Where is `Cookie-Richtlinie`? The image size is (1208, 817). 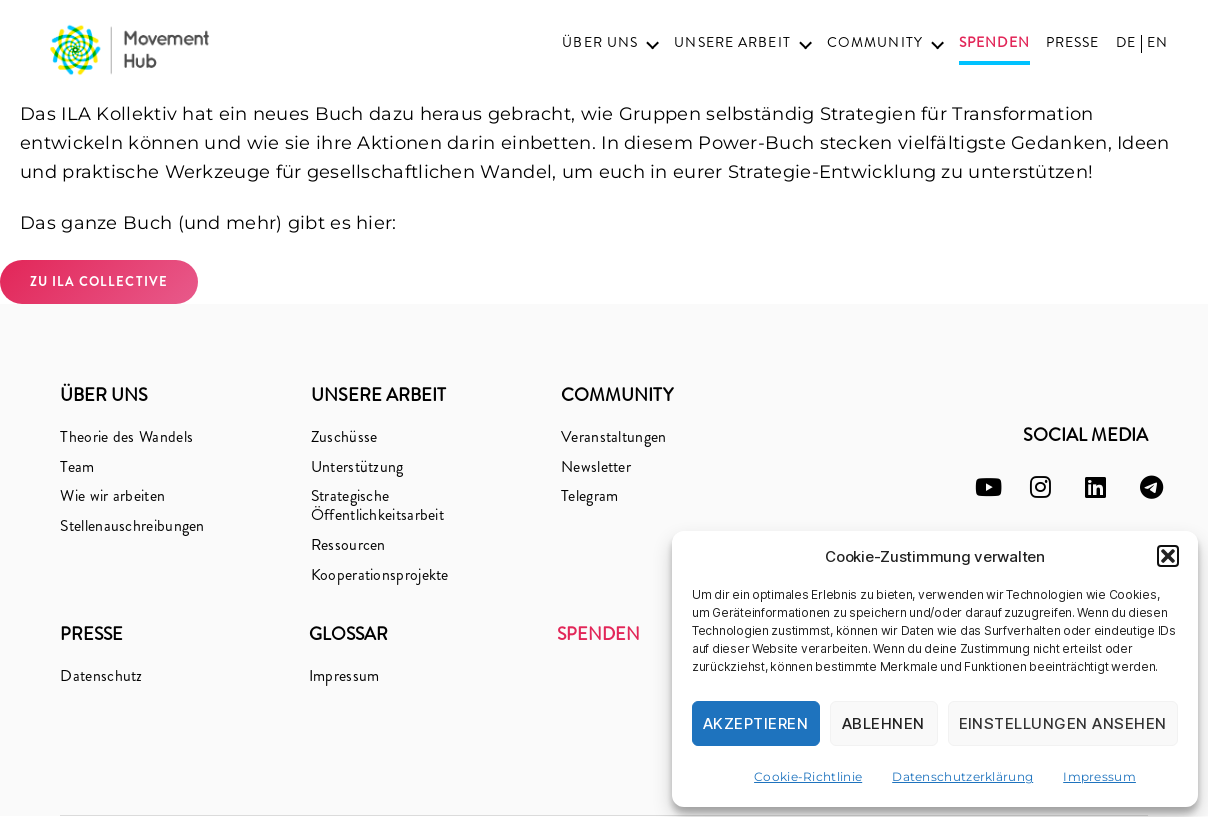 Cookie-Richtlinie is located at coordinates (808, 776).